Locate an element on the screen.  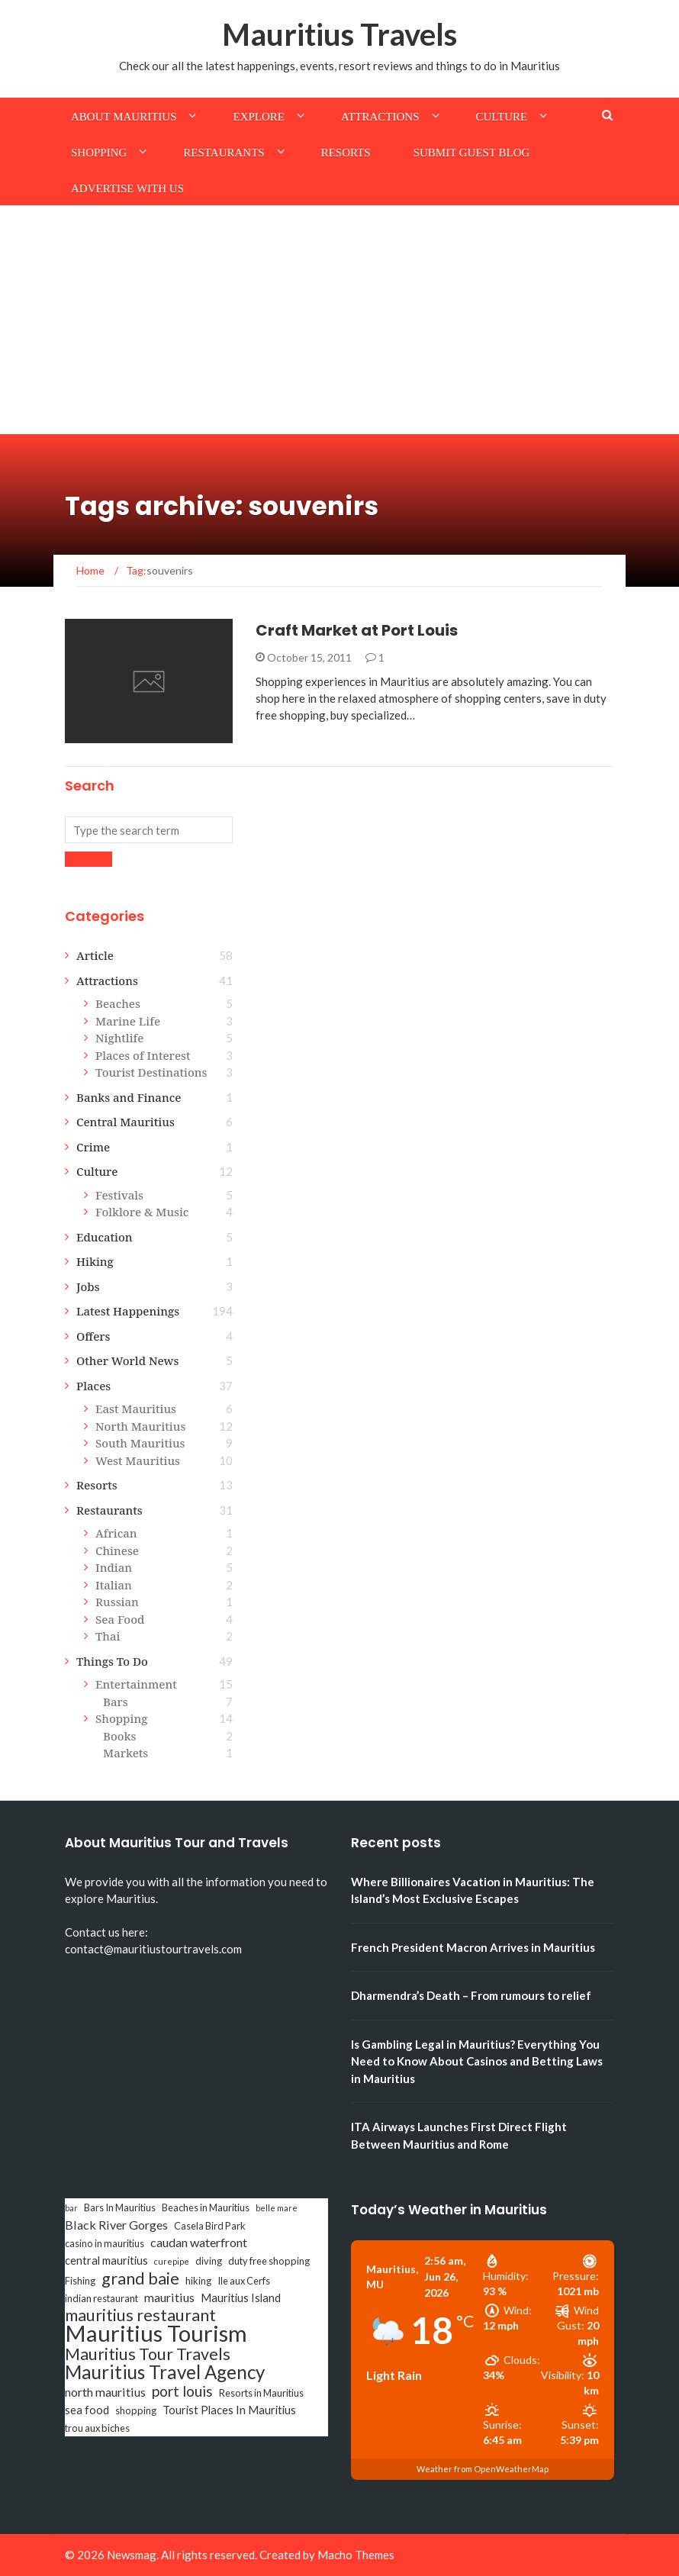
Folklore & Music is located at coordinates (141, 1211).